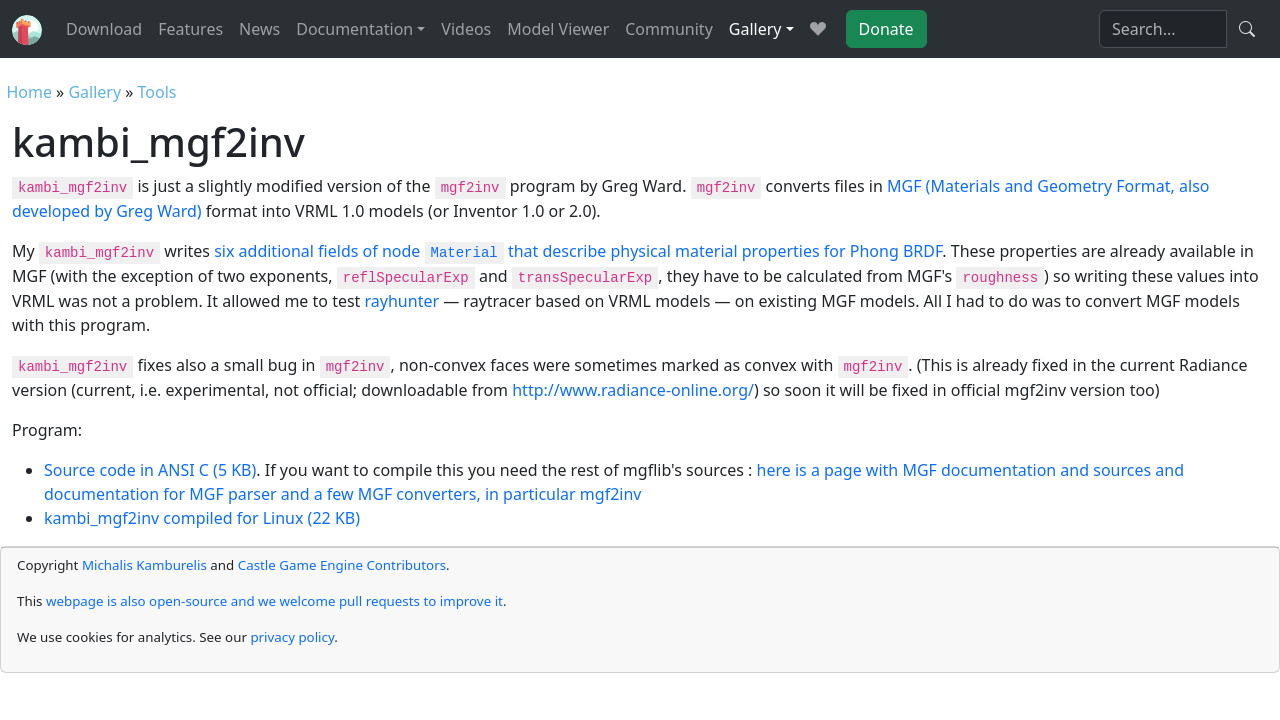  I want to click on Gallery, so click(94, 92).